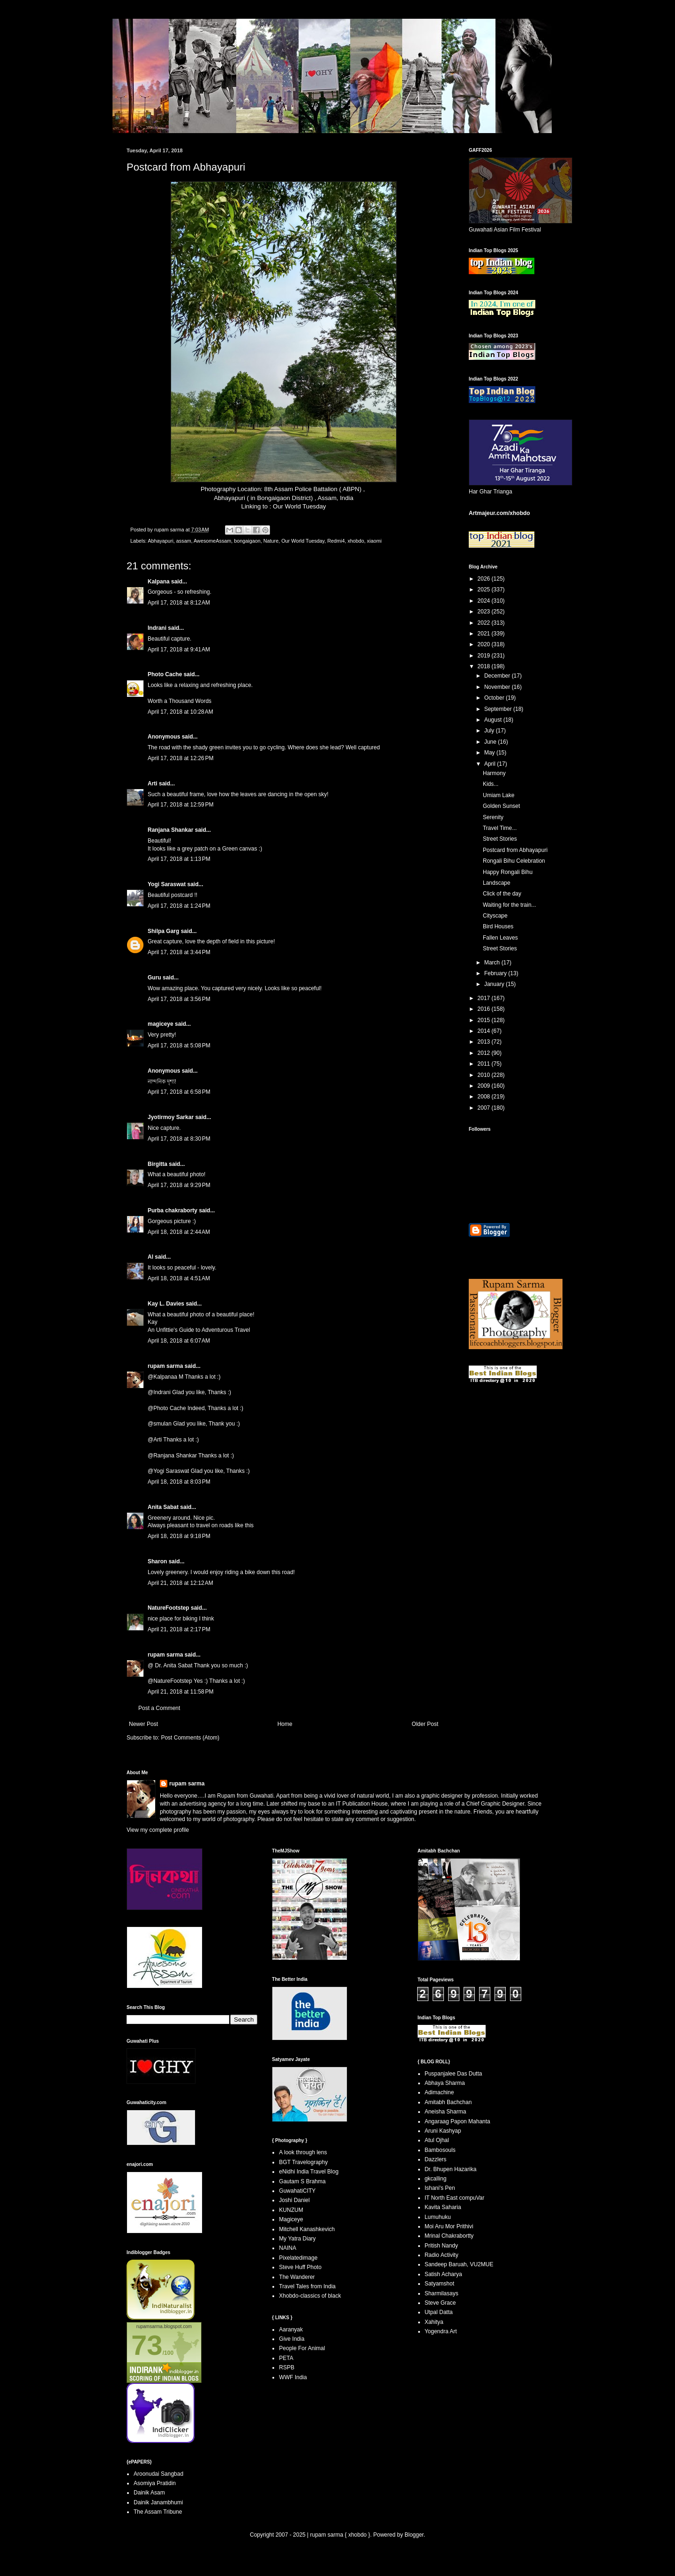 The height and width of the screenshot is (2576, 675). What do you see at coordinates (160, 541) in the screenshot?
I see `Abhayapuri` at bounding box center [160, 541].